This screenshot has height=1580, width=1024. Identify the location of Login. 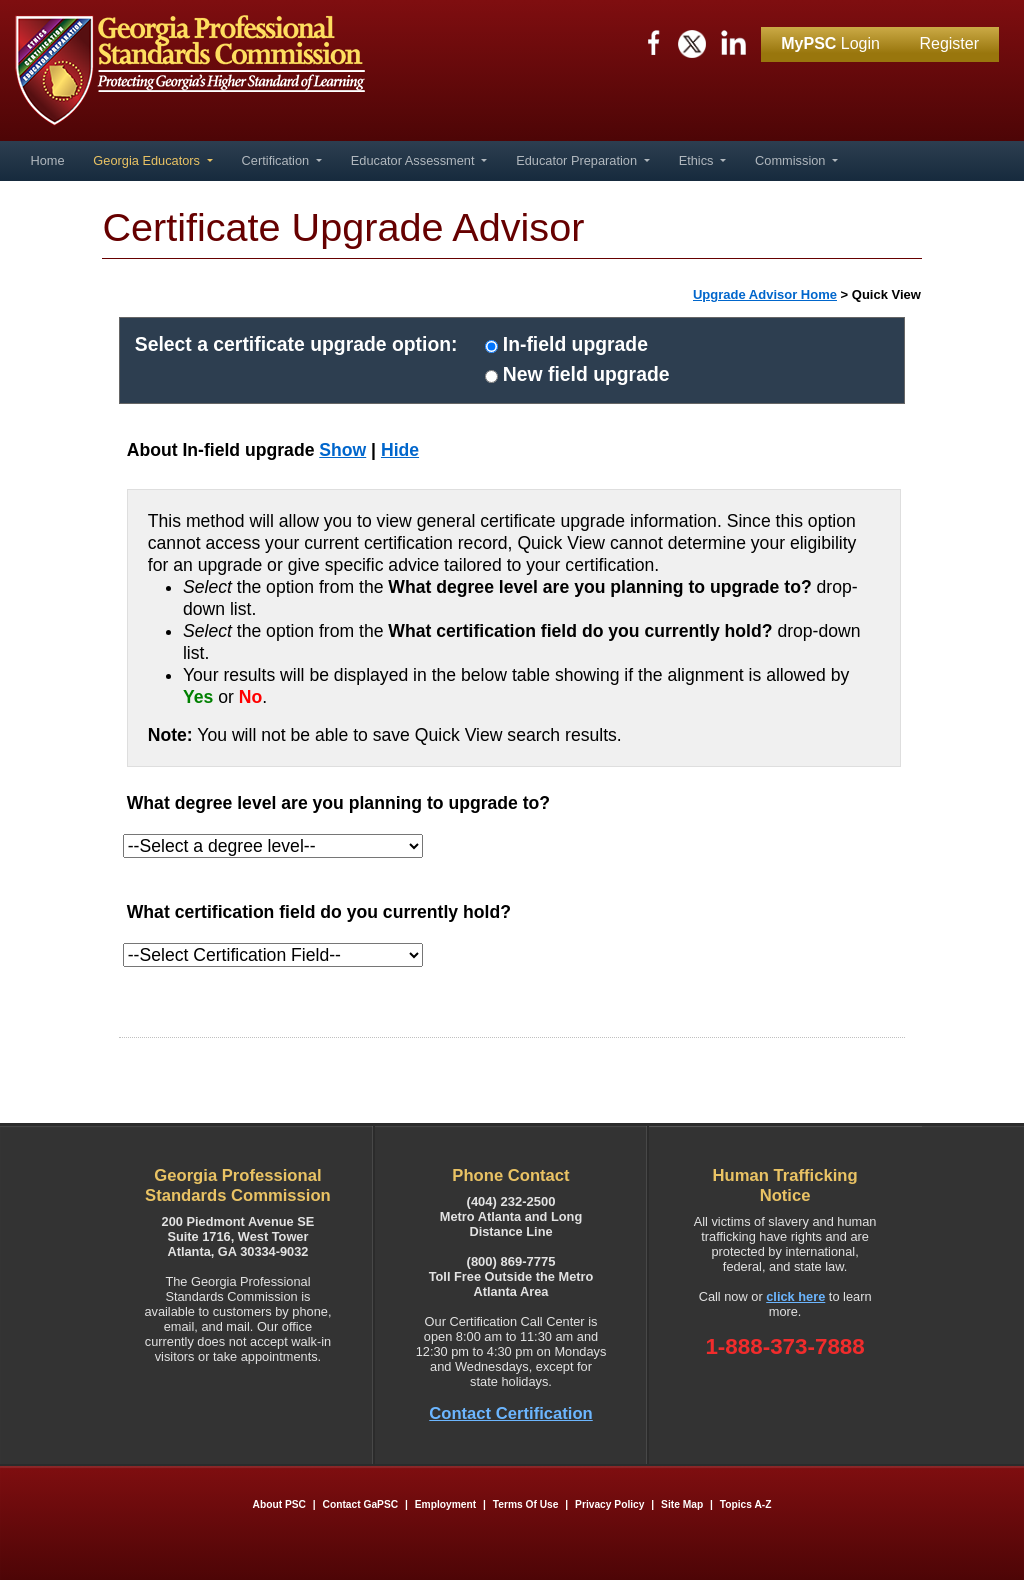
(830, 43).